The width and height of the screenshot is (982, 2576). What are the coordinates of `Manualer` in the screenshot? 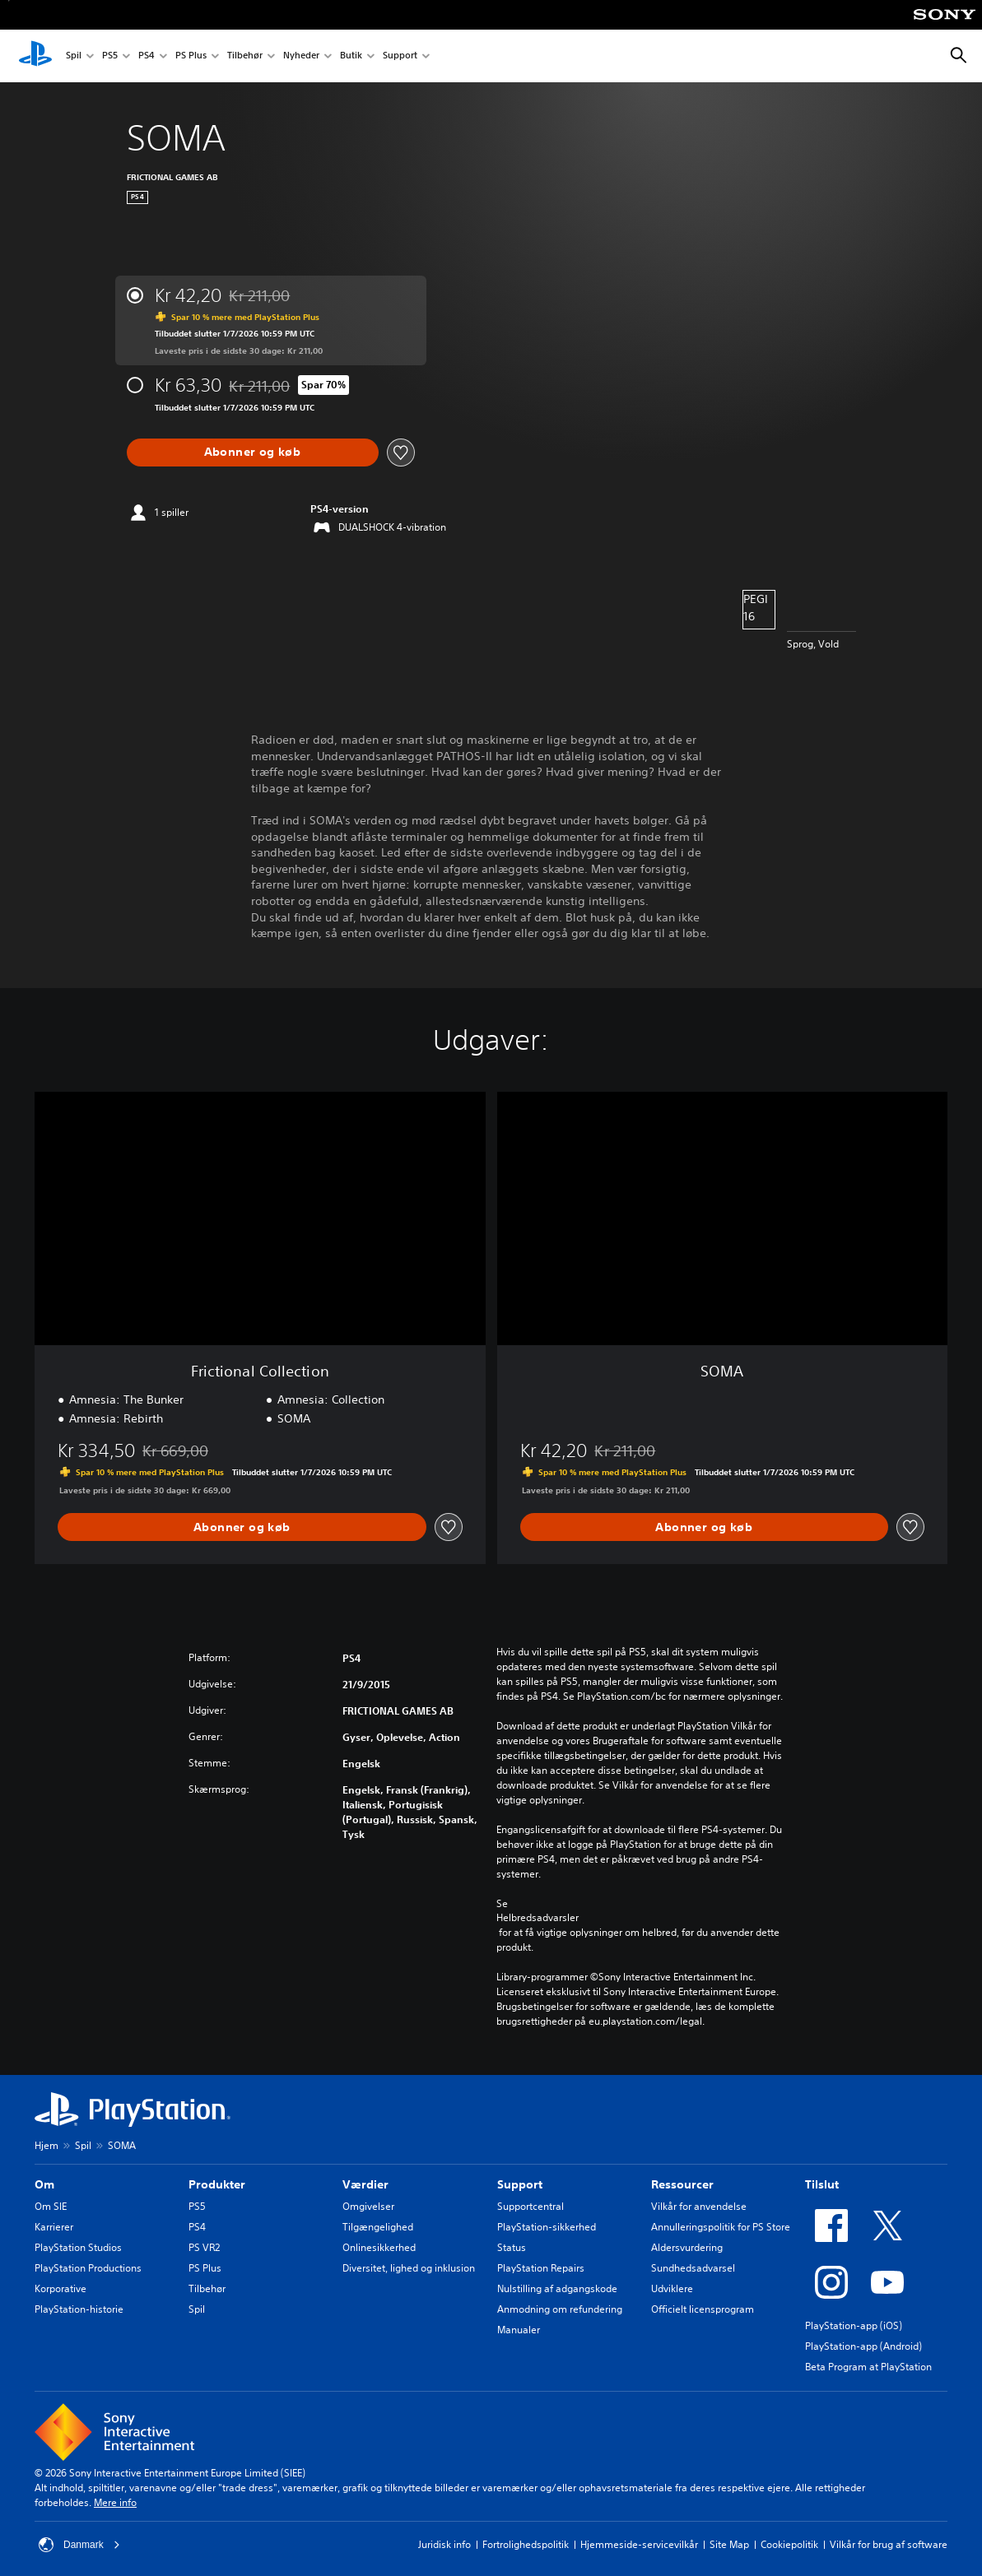 It's located at (518, 2330).